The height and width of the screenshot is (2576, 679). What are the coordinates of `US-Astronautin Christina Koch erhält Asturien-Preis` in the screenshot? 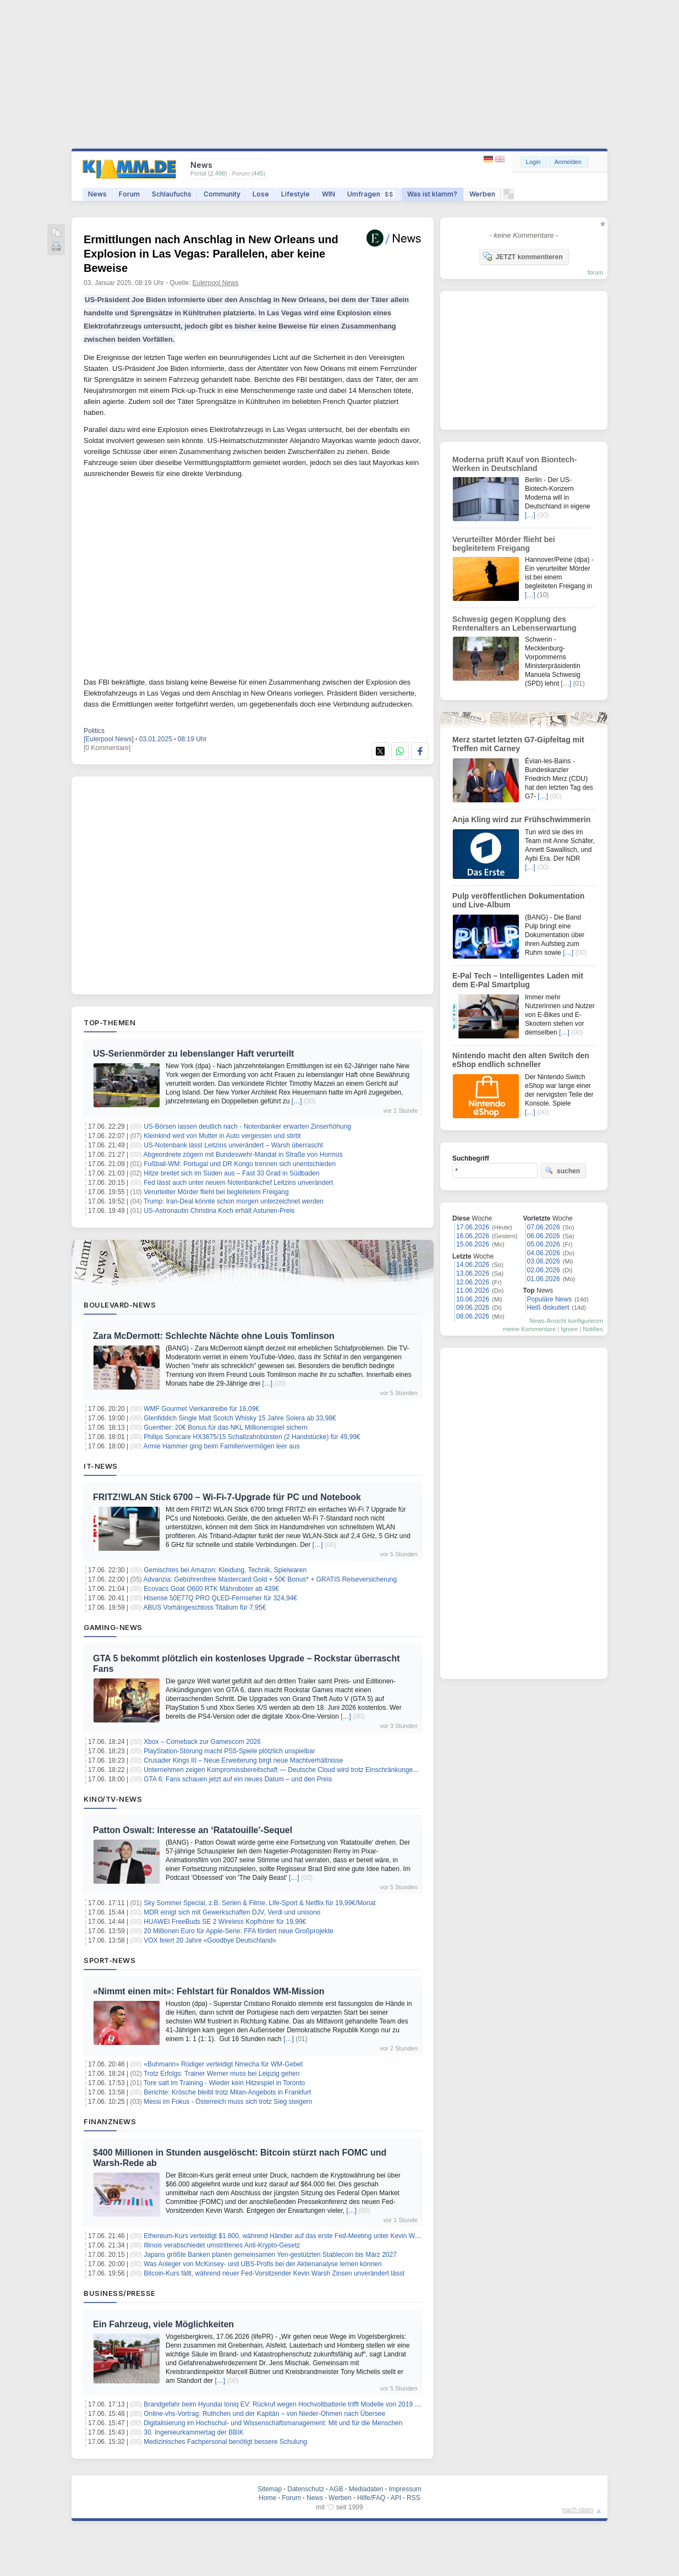 It's located at (219, 1211).